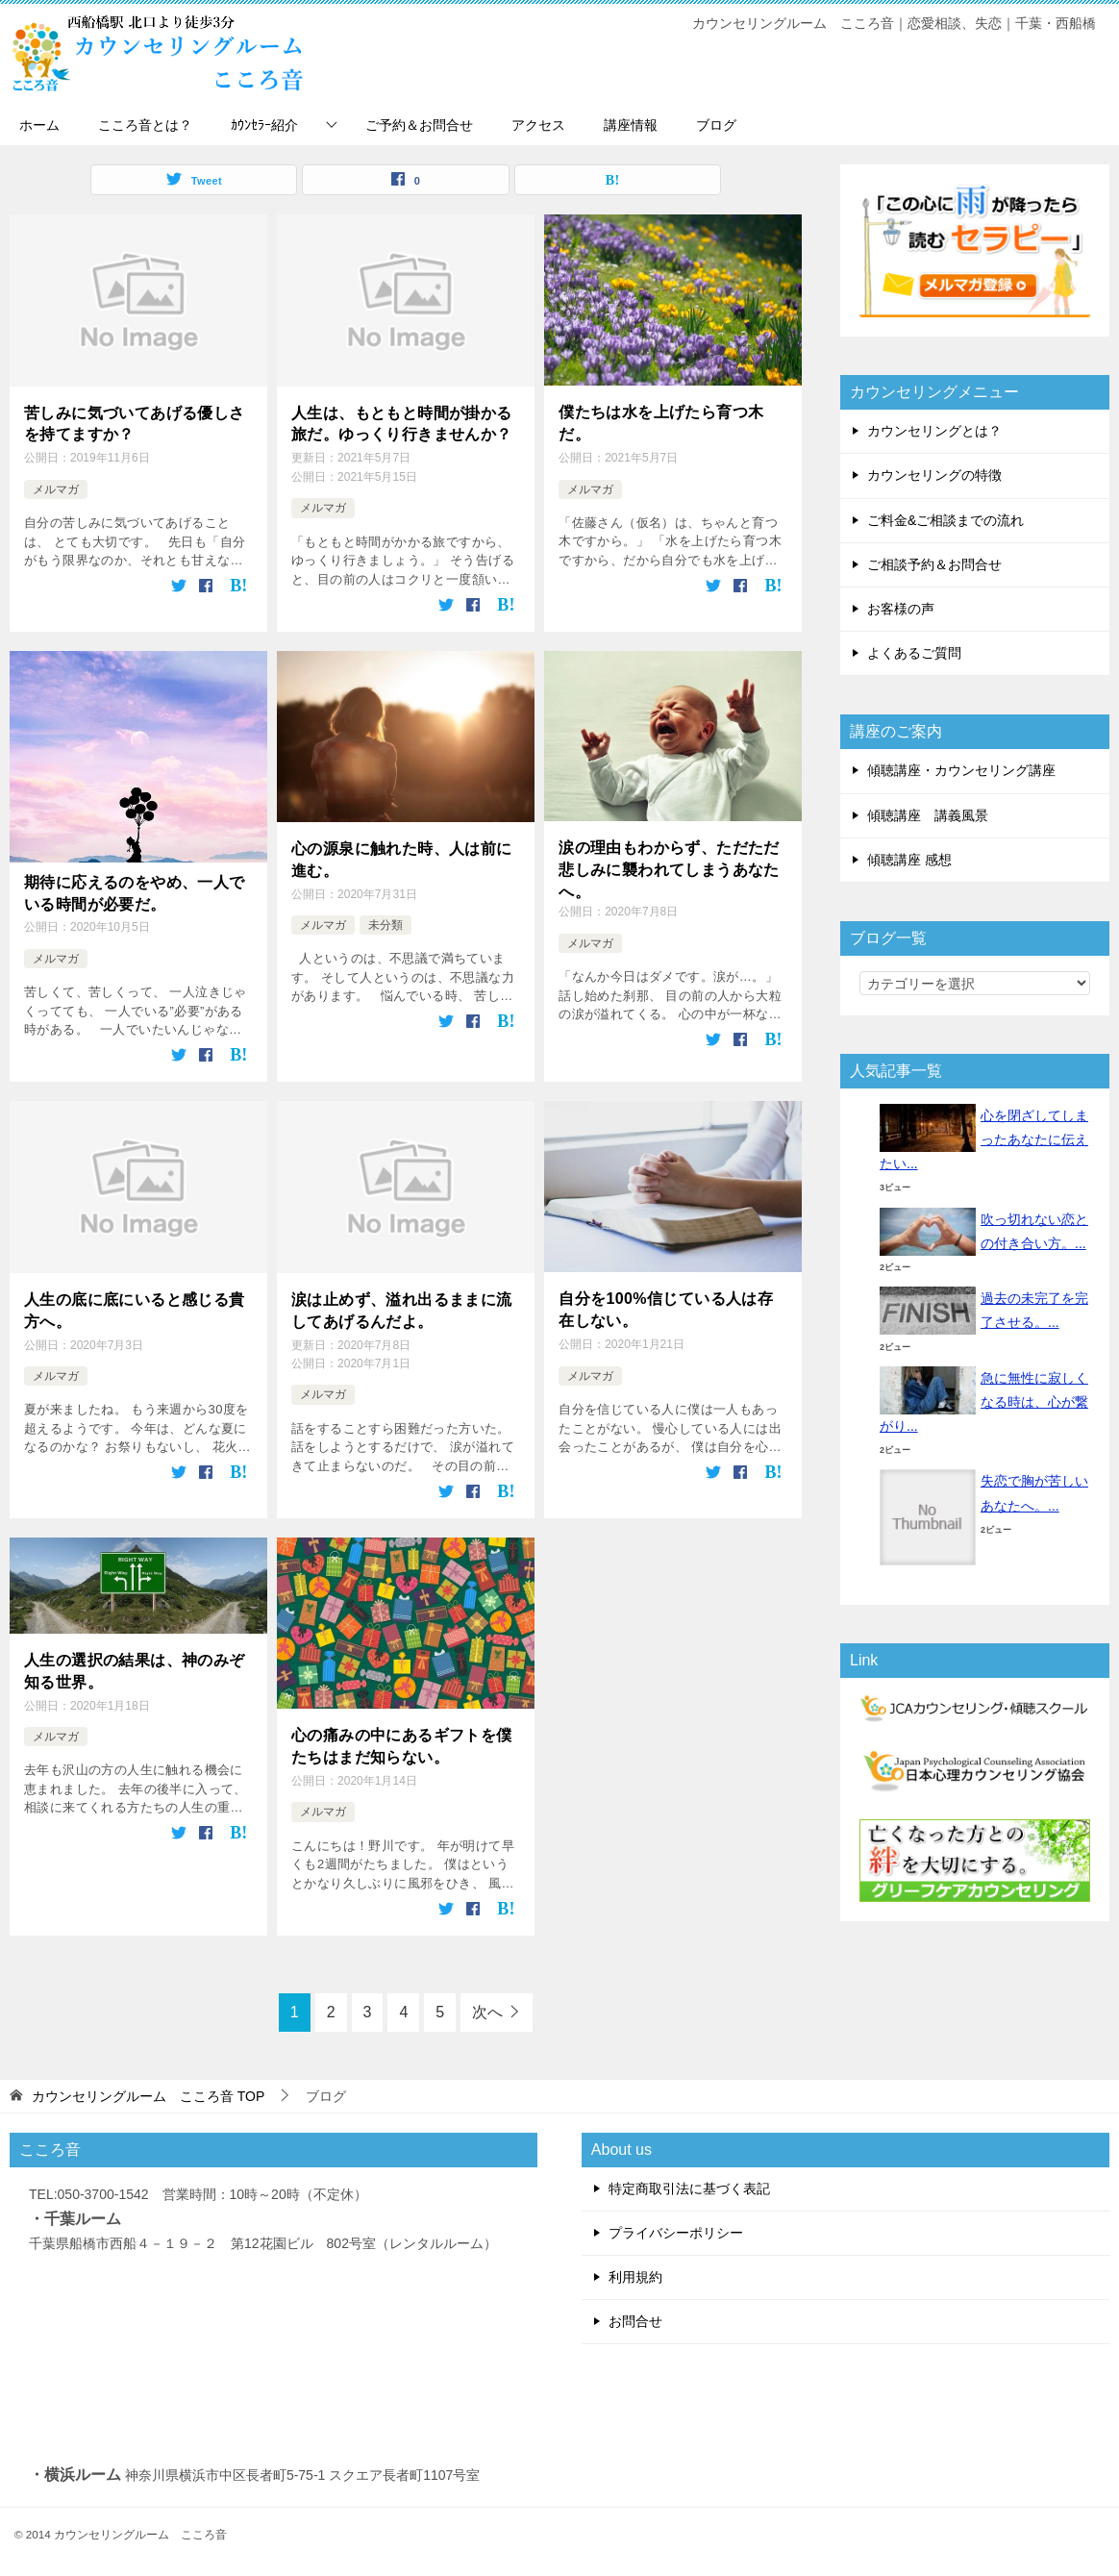  I want to click on 未分類, so click(385, 923).